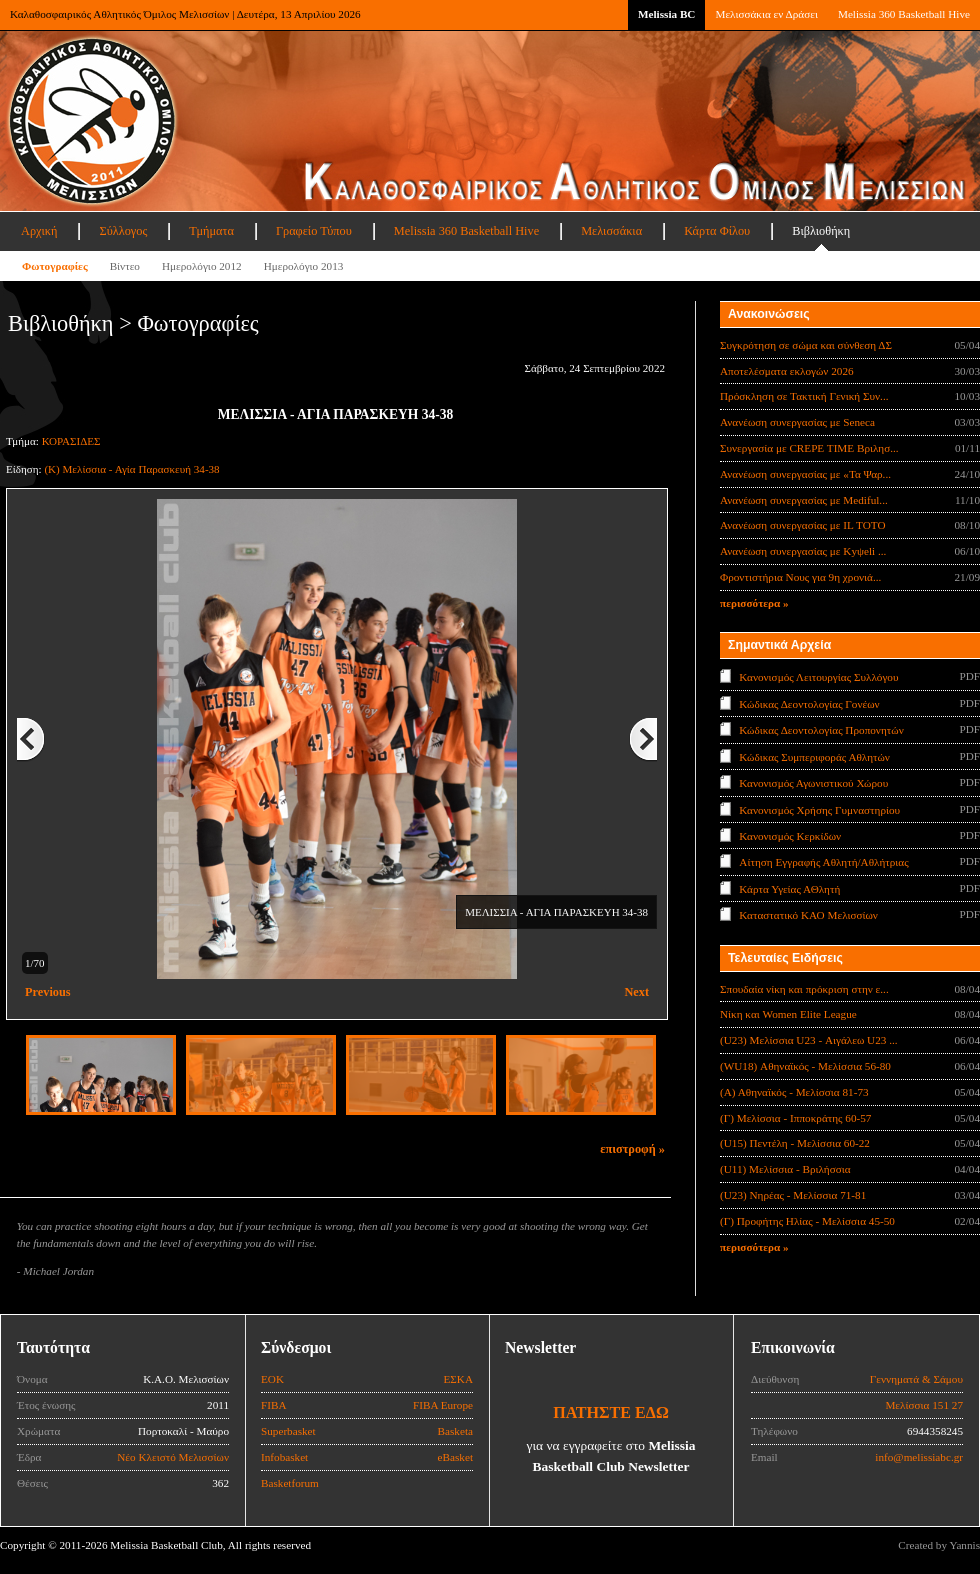 This screenshot has width=980, height=1574. I want to click on Μελισσάκια εν Δράσει, so click(766, 14).